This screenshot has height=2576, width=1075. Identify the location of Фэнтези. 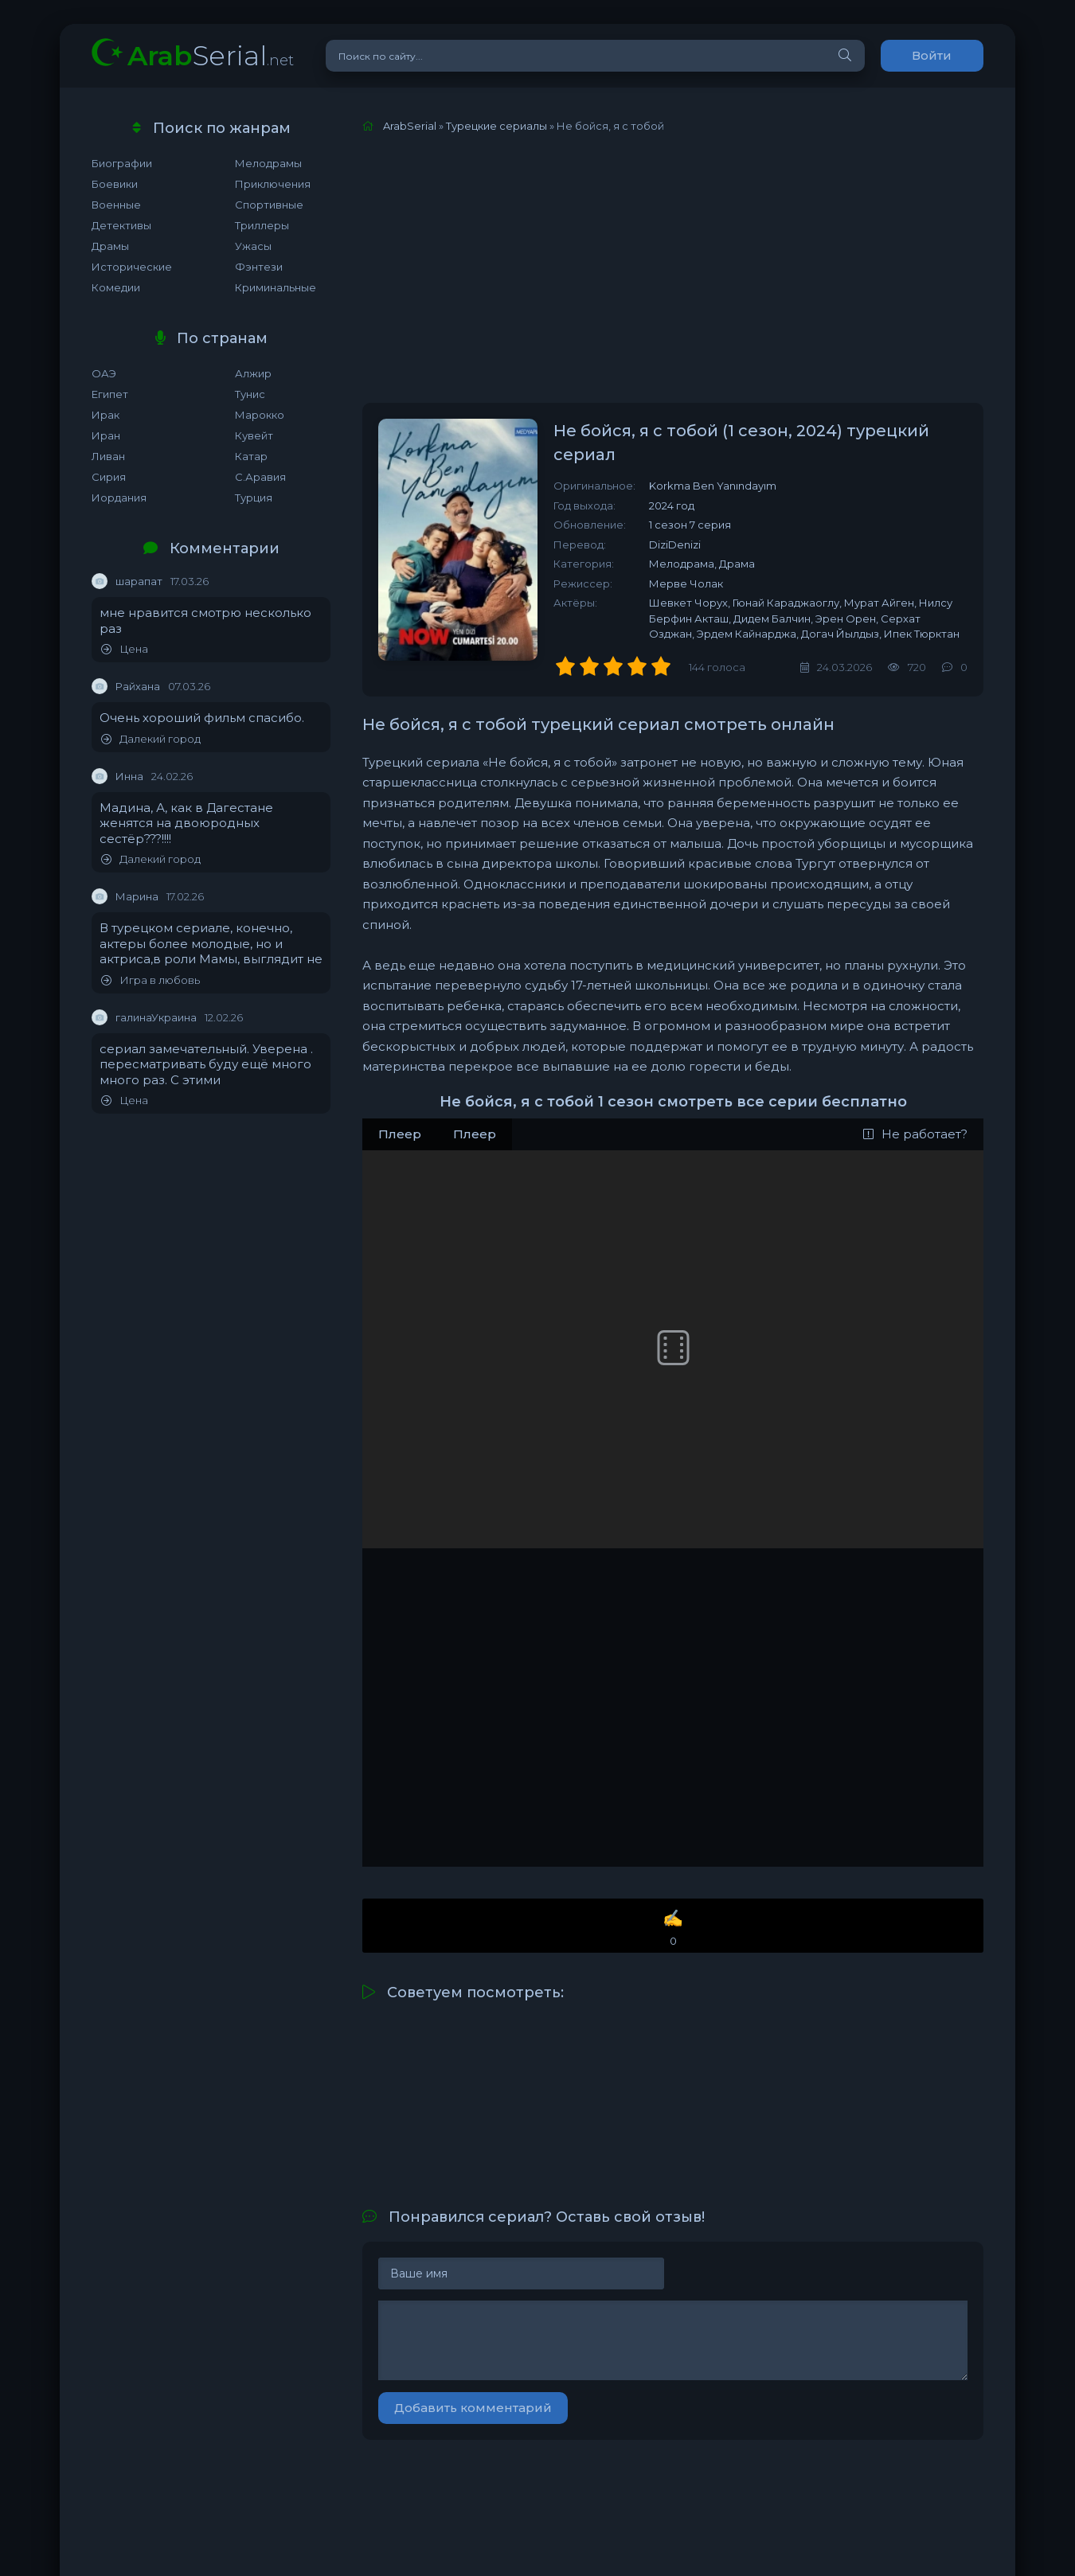
(259, 266).